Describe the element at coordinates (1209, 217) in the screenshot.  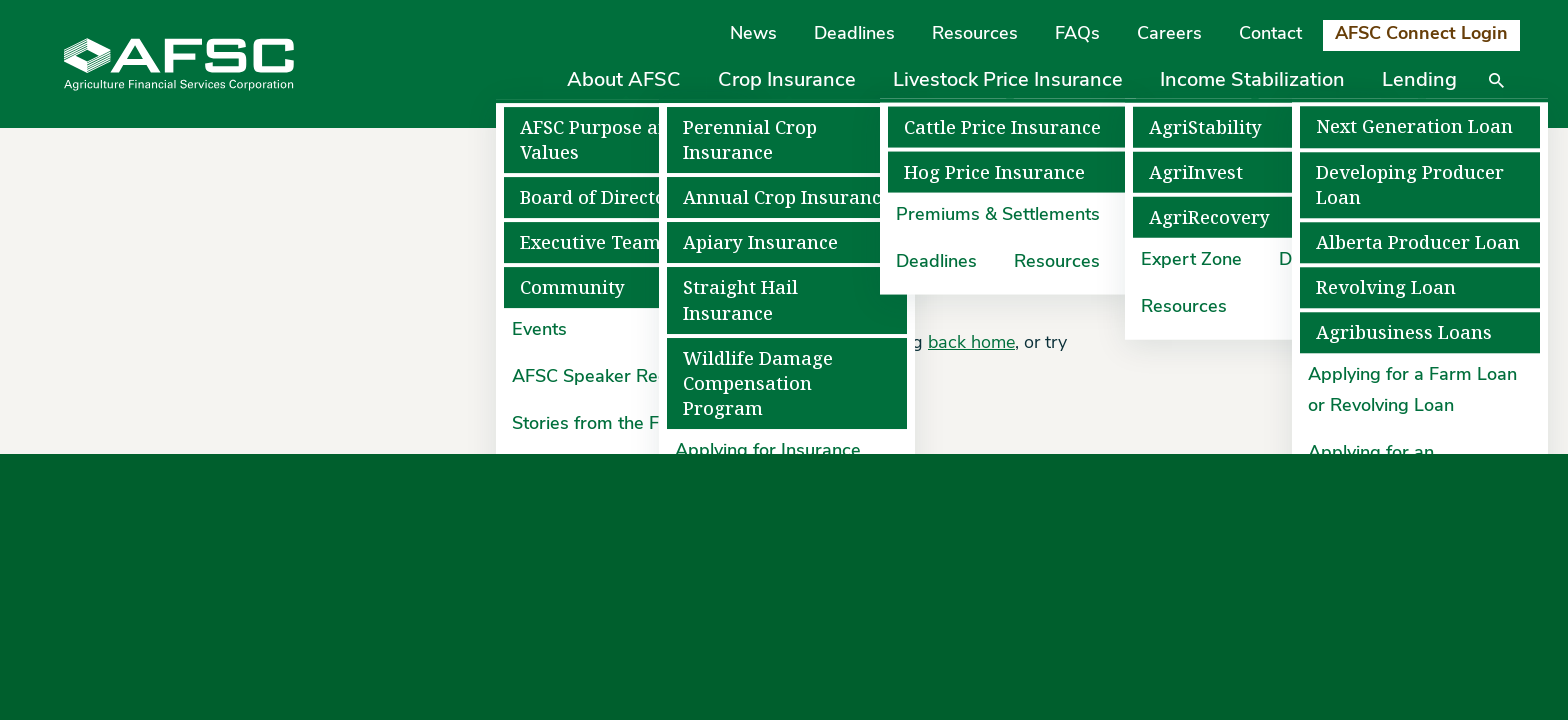
I see `AgriRecovery` at that location.